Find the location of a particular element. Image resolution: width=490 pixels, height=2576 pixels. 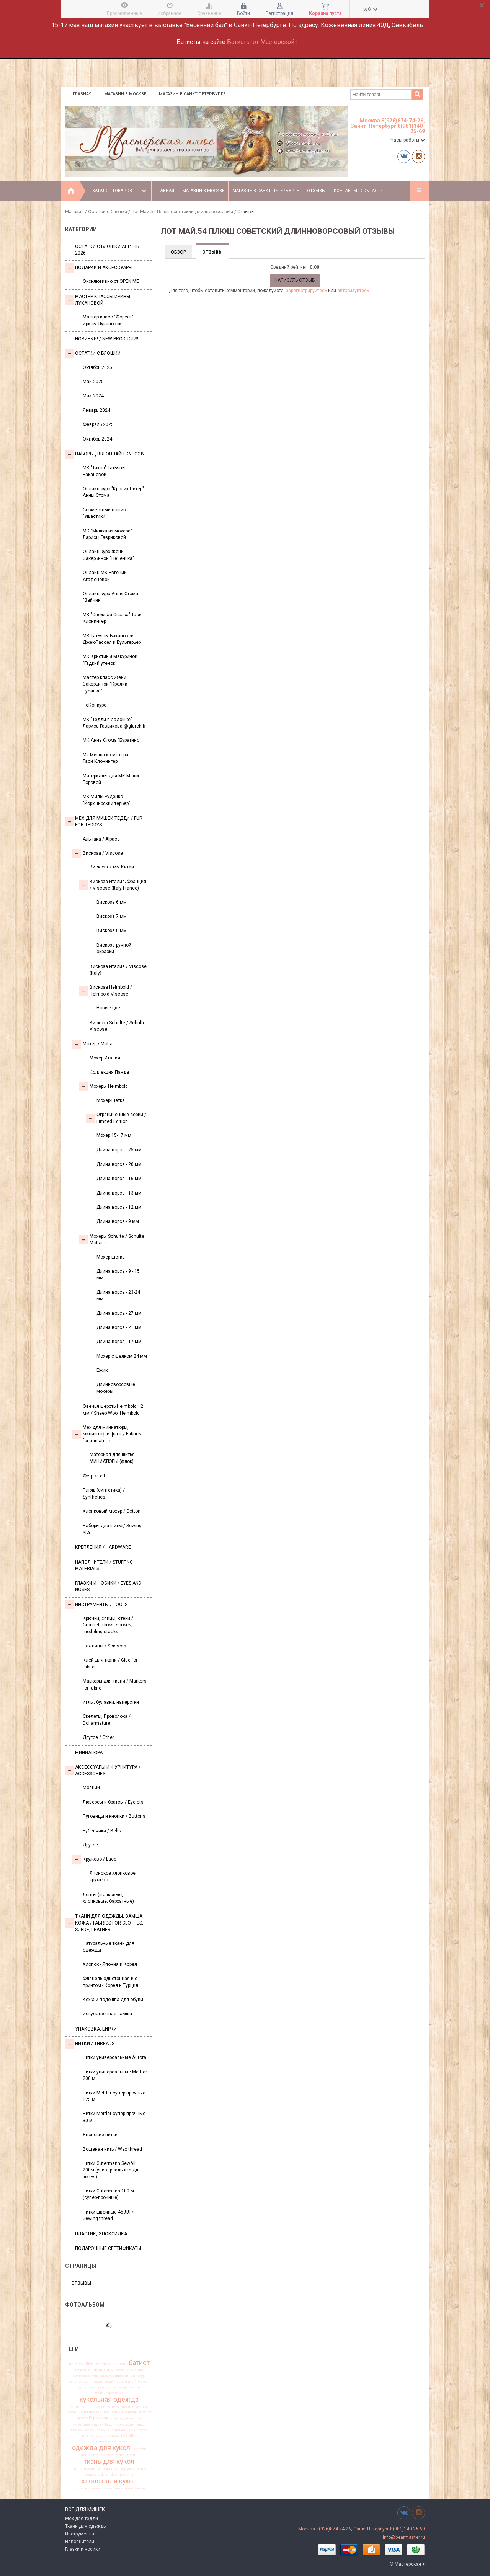

Мех для миниатюры, миништоф и флок / Fabrics for miniature is located at coordinates (106, 1434).